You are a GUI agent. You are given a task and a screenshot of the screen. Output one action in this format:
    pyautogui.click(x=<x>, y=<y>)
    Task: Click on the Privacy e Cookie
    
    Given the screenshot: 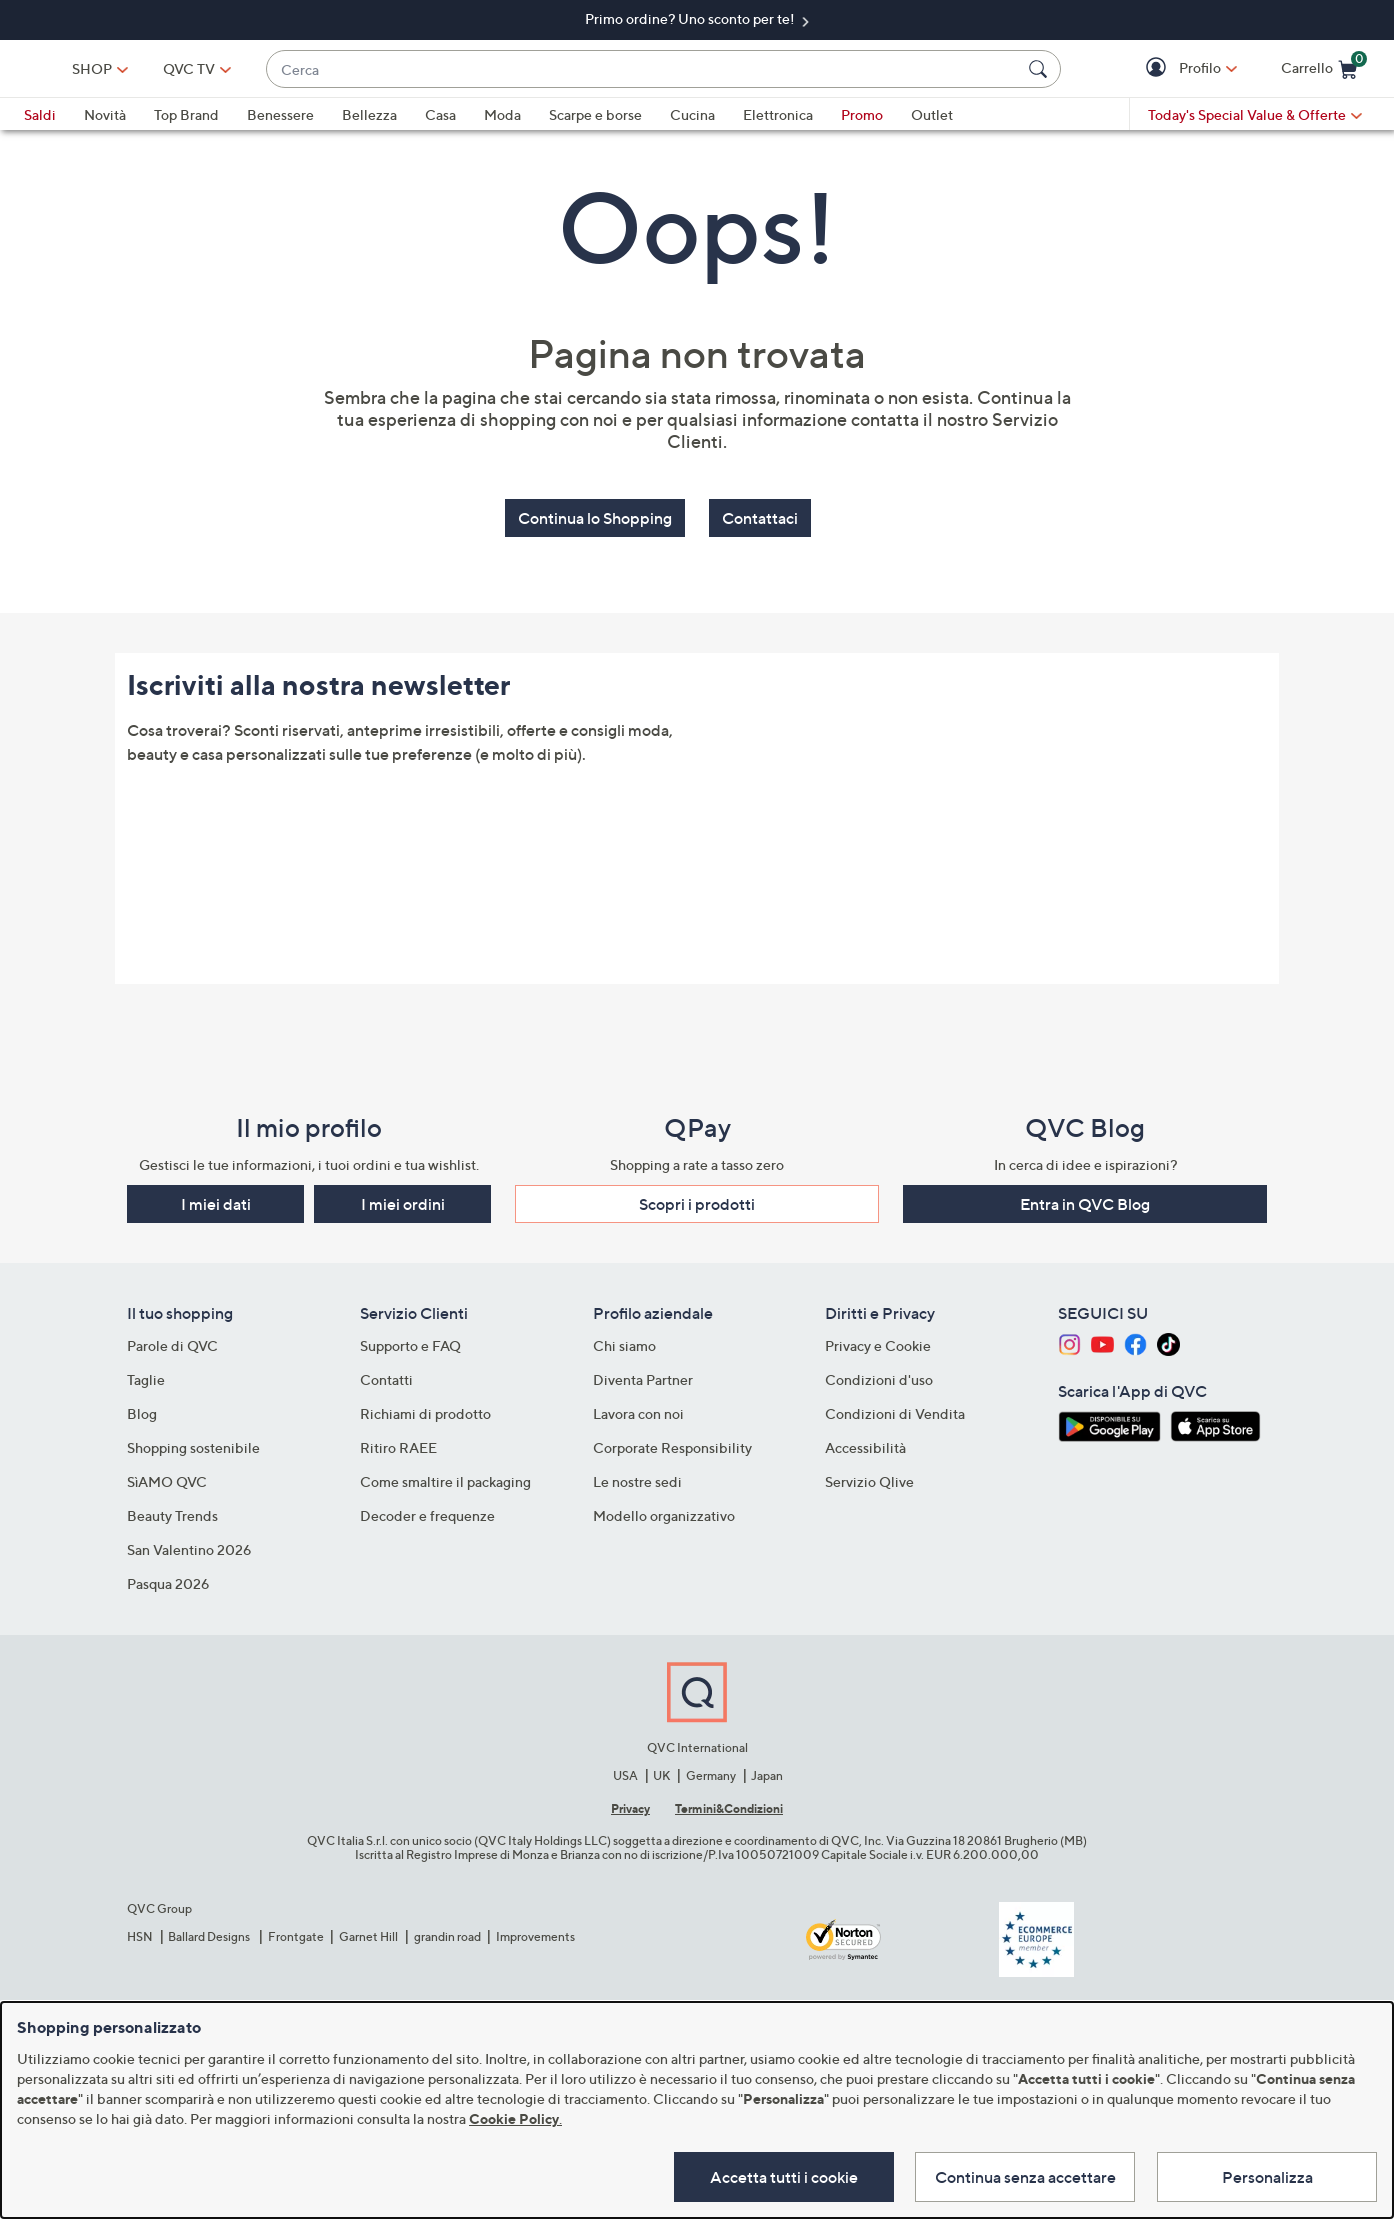 What is the action you would take?
    pyautogui.click(x=878, y=1349)
    